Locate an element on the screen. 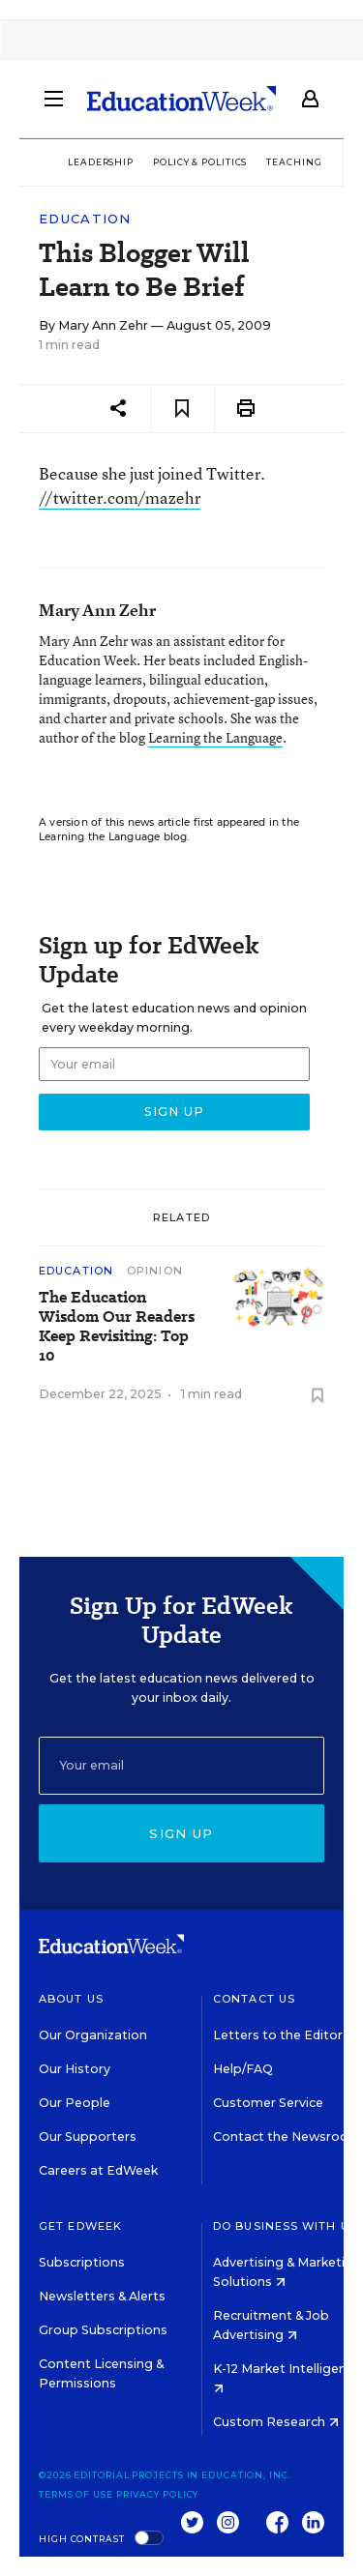 The image size is (363, 2576). Leadership is located at coordinates (101, 162).